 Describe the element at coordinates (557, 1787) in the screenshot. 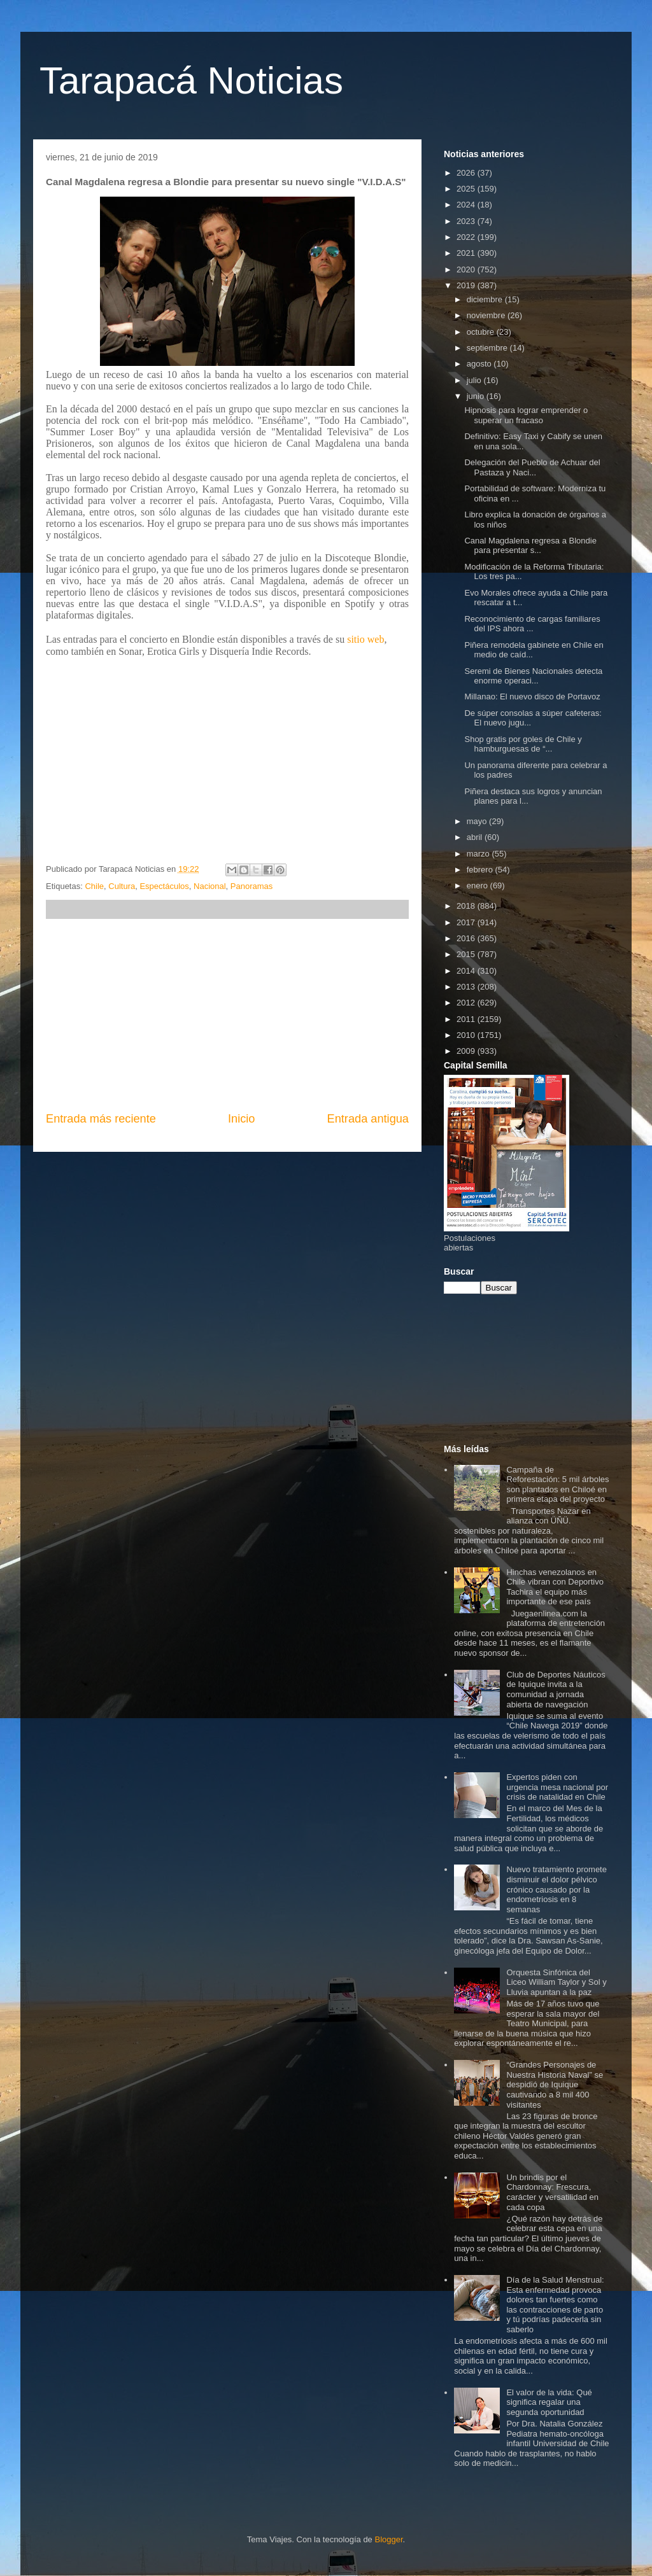

I see `Expertos piden con urgencia mesa nacional por crisis de natalidad en Chile` at that location.